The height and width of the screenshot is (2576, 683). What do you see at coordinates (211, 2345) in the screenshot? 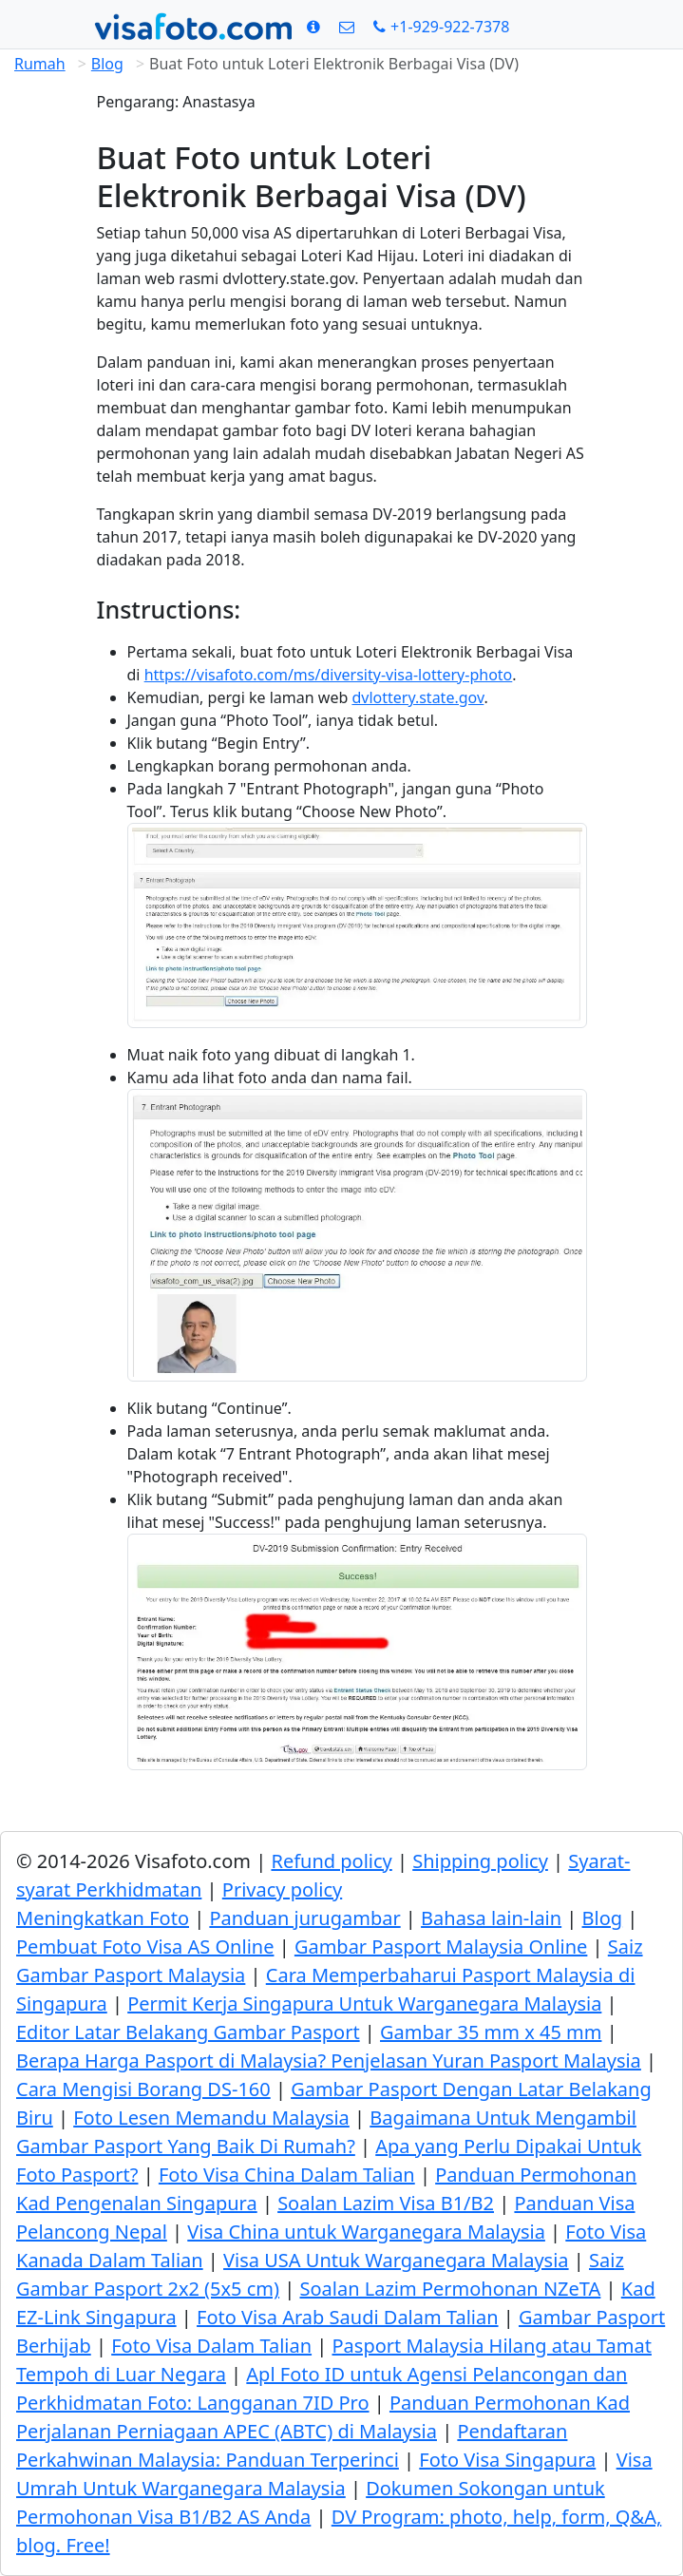
I see `Foto Visa Dalam Talian` at bounding box center [211, 2345].